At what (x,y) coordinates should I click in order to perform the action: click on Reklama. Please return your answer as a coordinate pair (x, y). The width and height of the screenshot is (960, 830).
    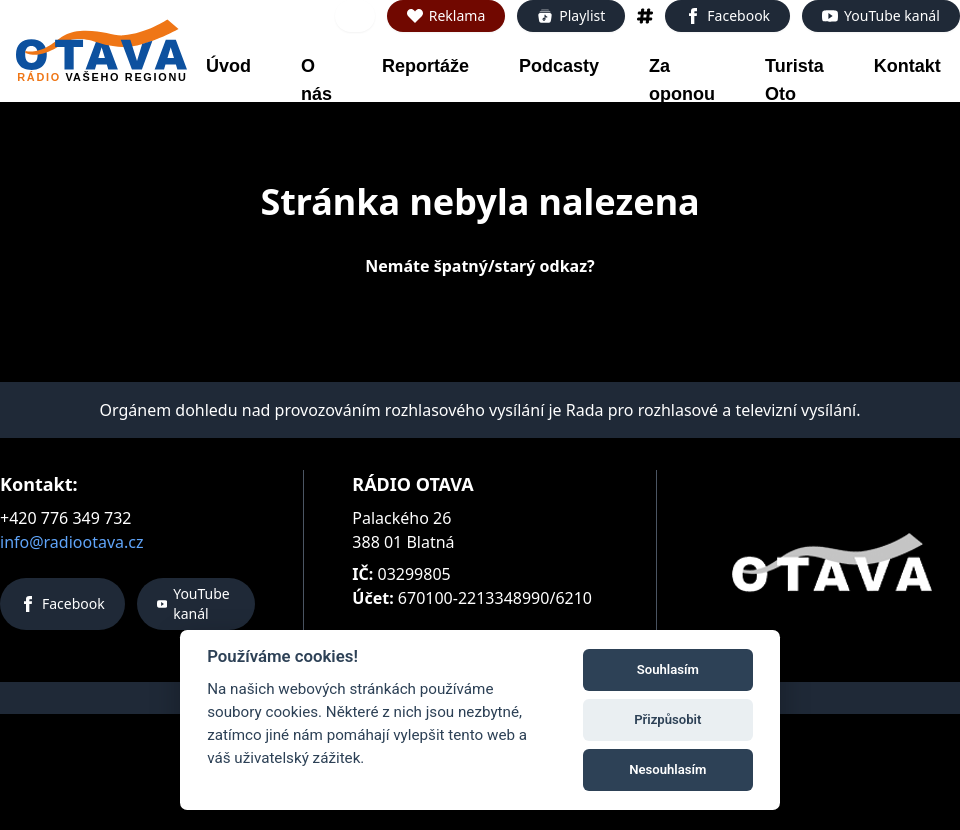
    Looking at the image, I should click on (446, 15).